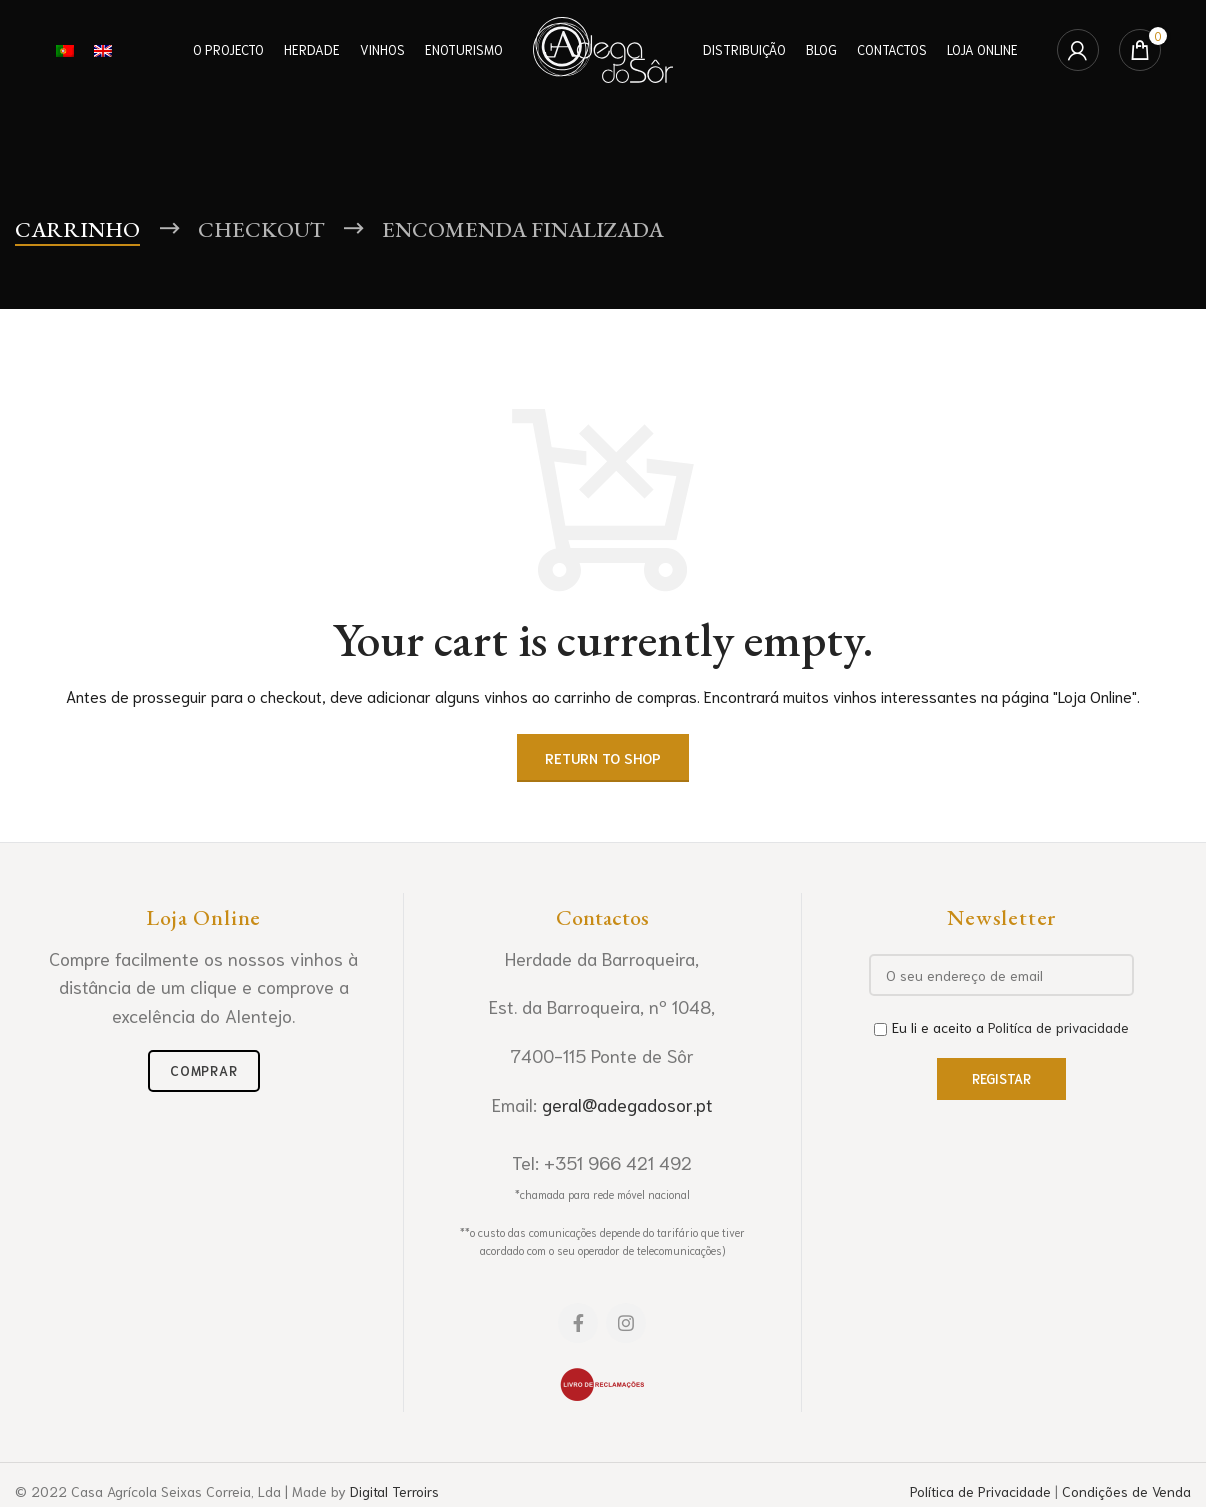 Image resolution: width=1206 pixels, height=1507 pixels. What do you see at coordinates (980, 1491) in the screenshot?
I see `Política de Privacidade` at bounding box center [980, 1491].